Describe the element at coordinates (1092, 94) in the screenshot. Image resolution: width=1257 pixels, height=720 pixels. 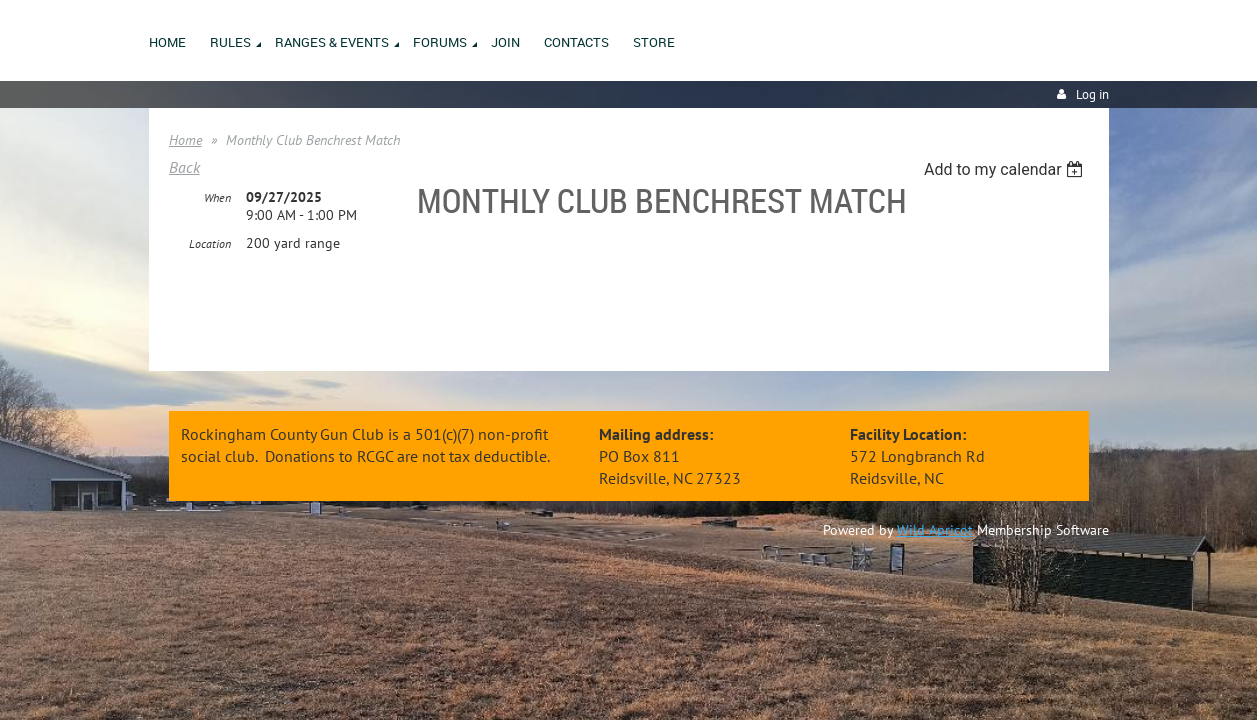
I see `Log in` at that location.